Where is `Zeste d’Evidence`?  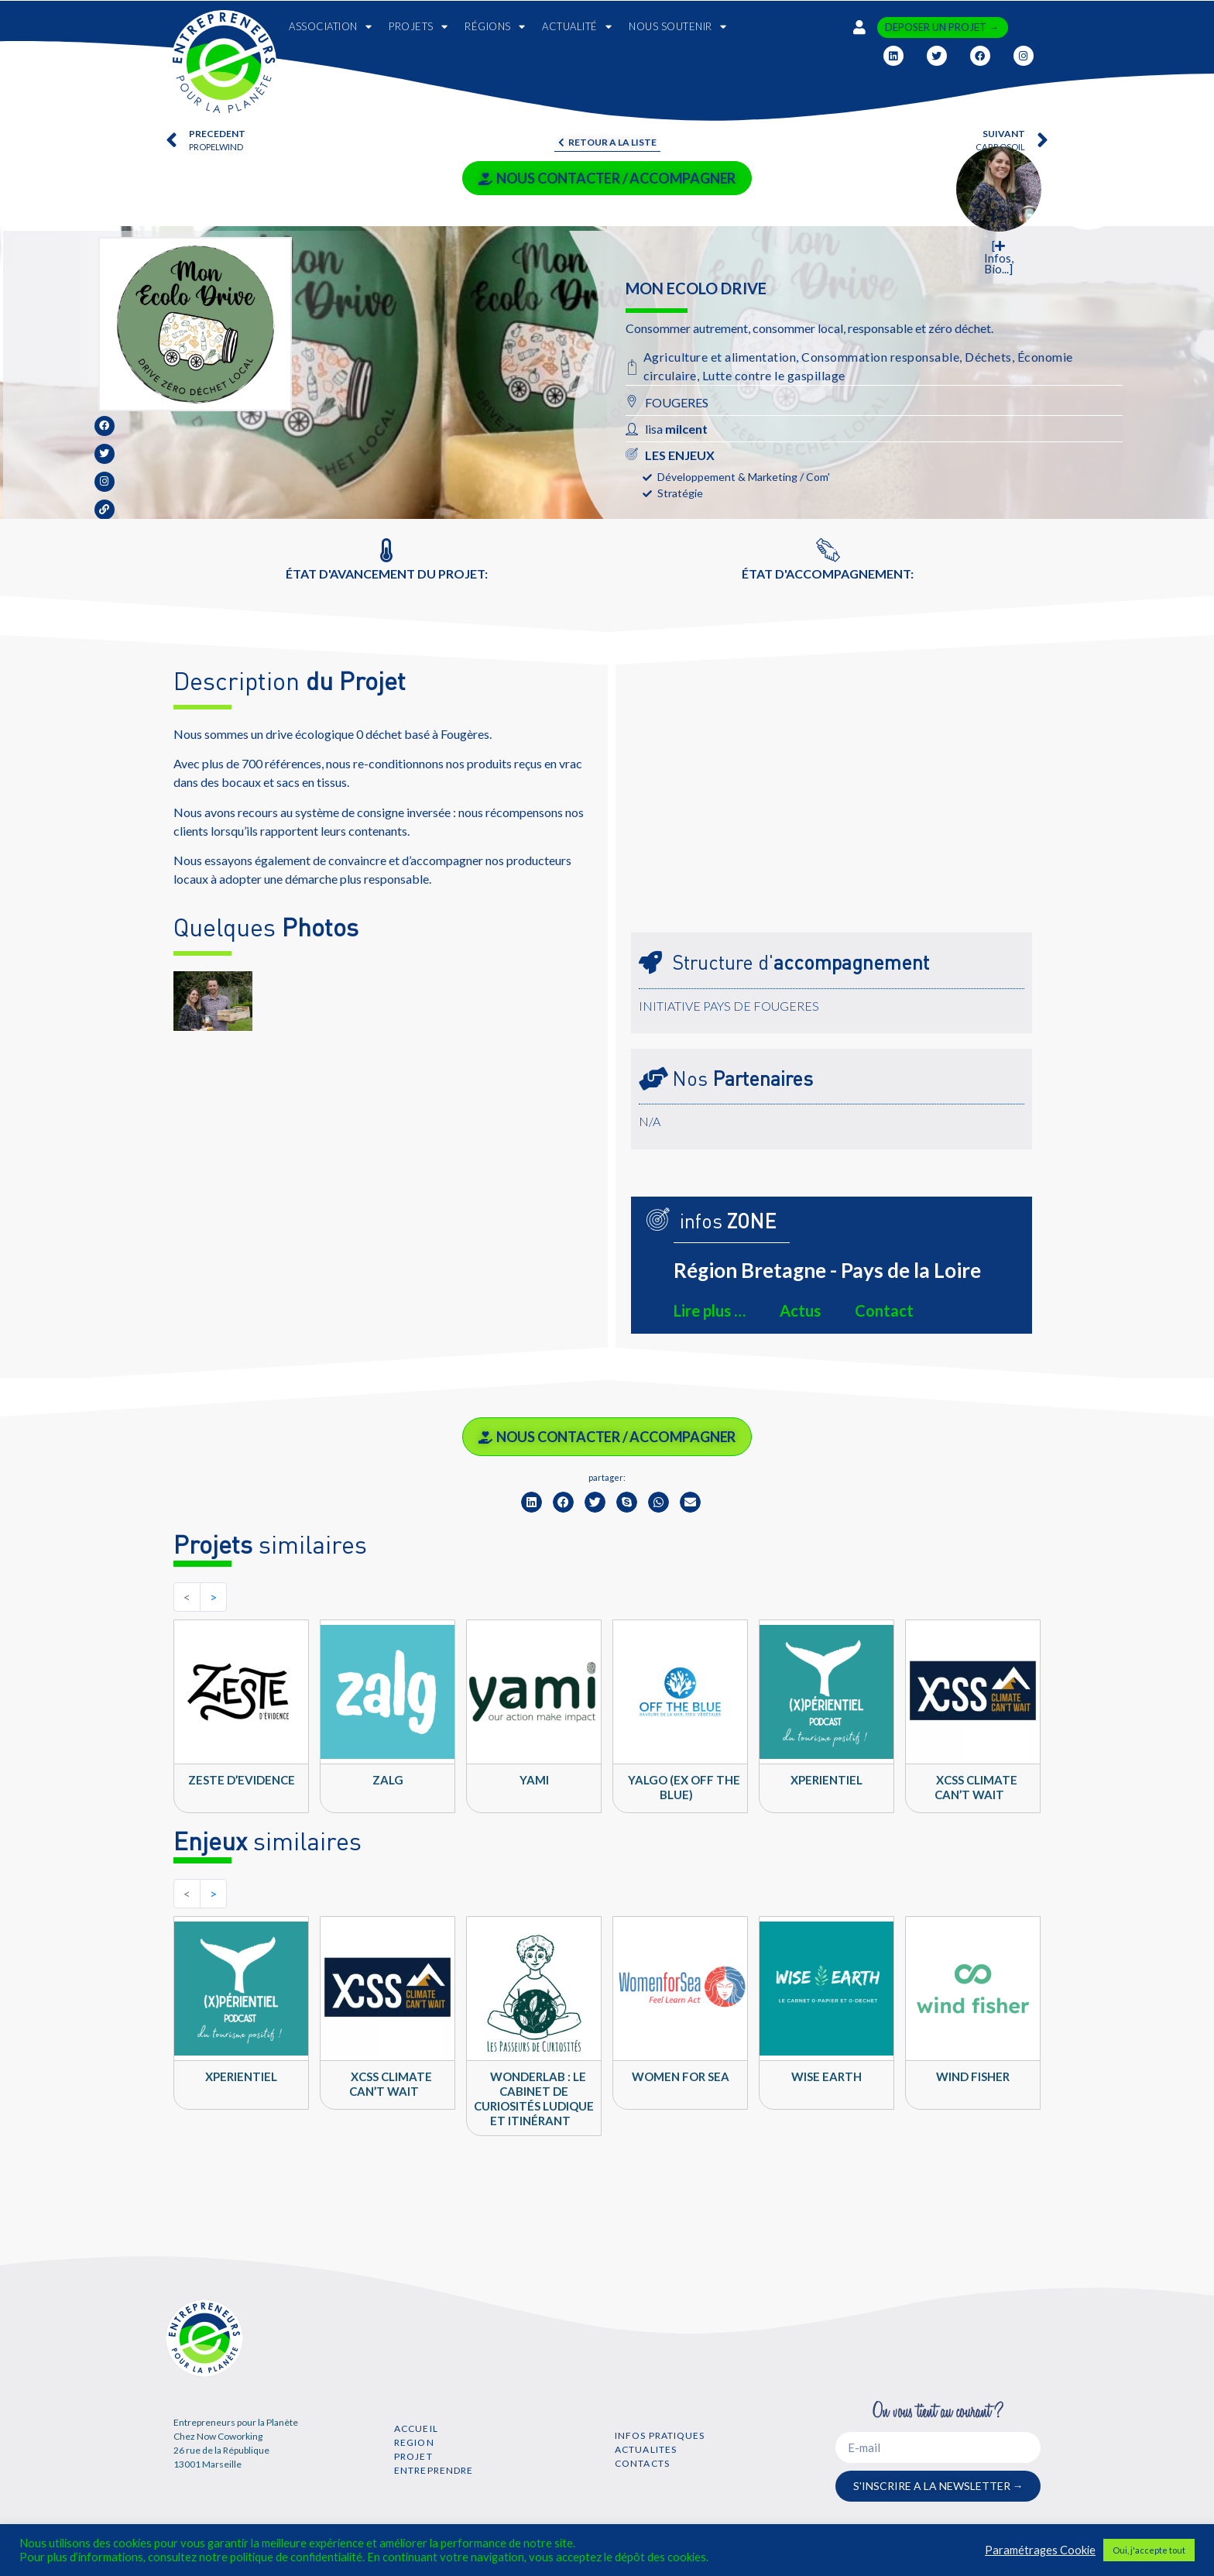 Zeste d’Evidence is located at coordinates (241, 1780).